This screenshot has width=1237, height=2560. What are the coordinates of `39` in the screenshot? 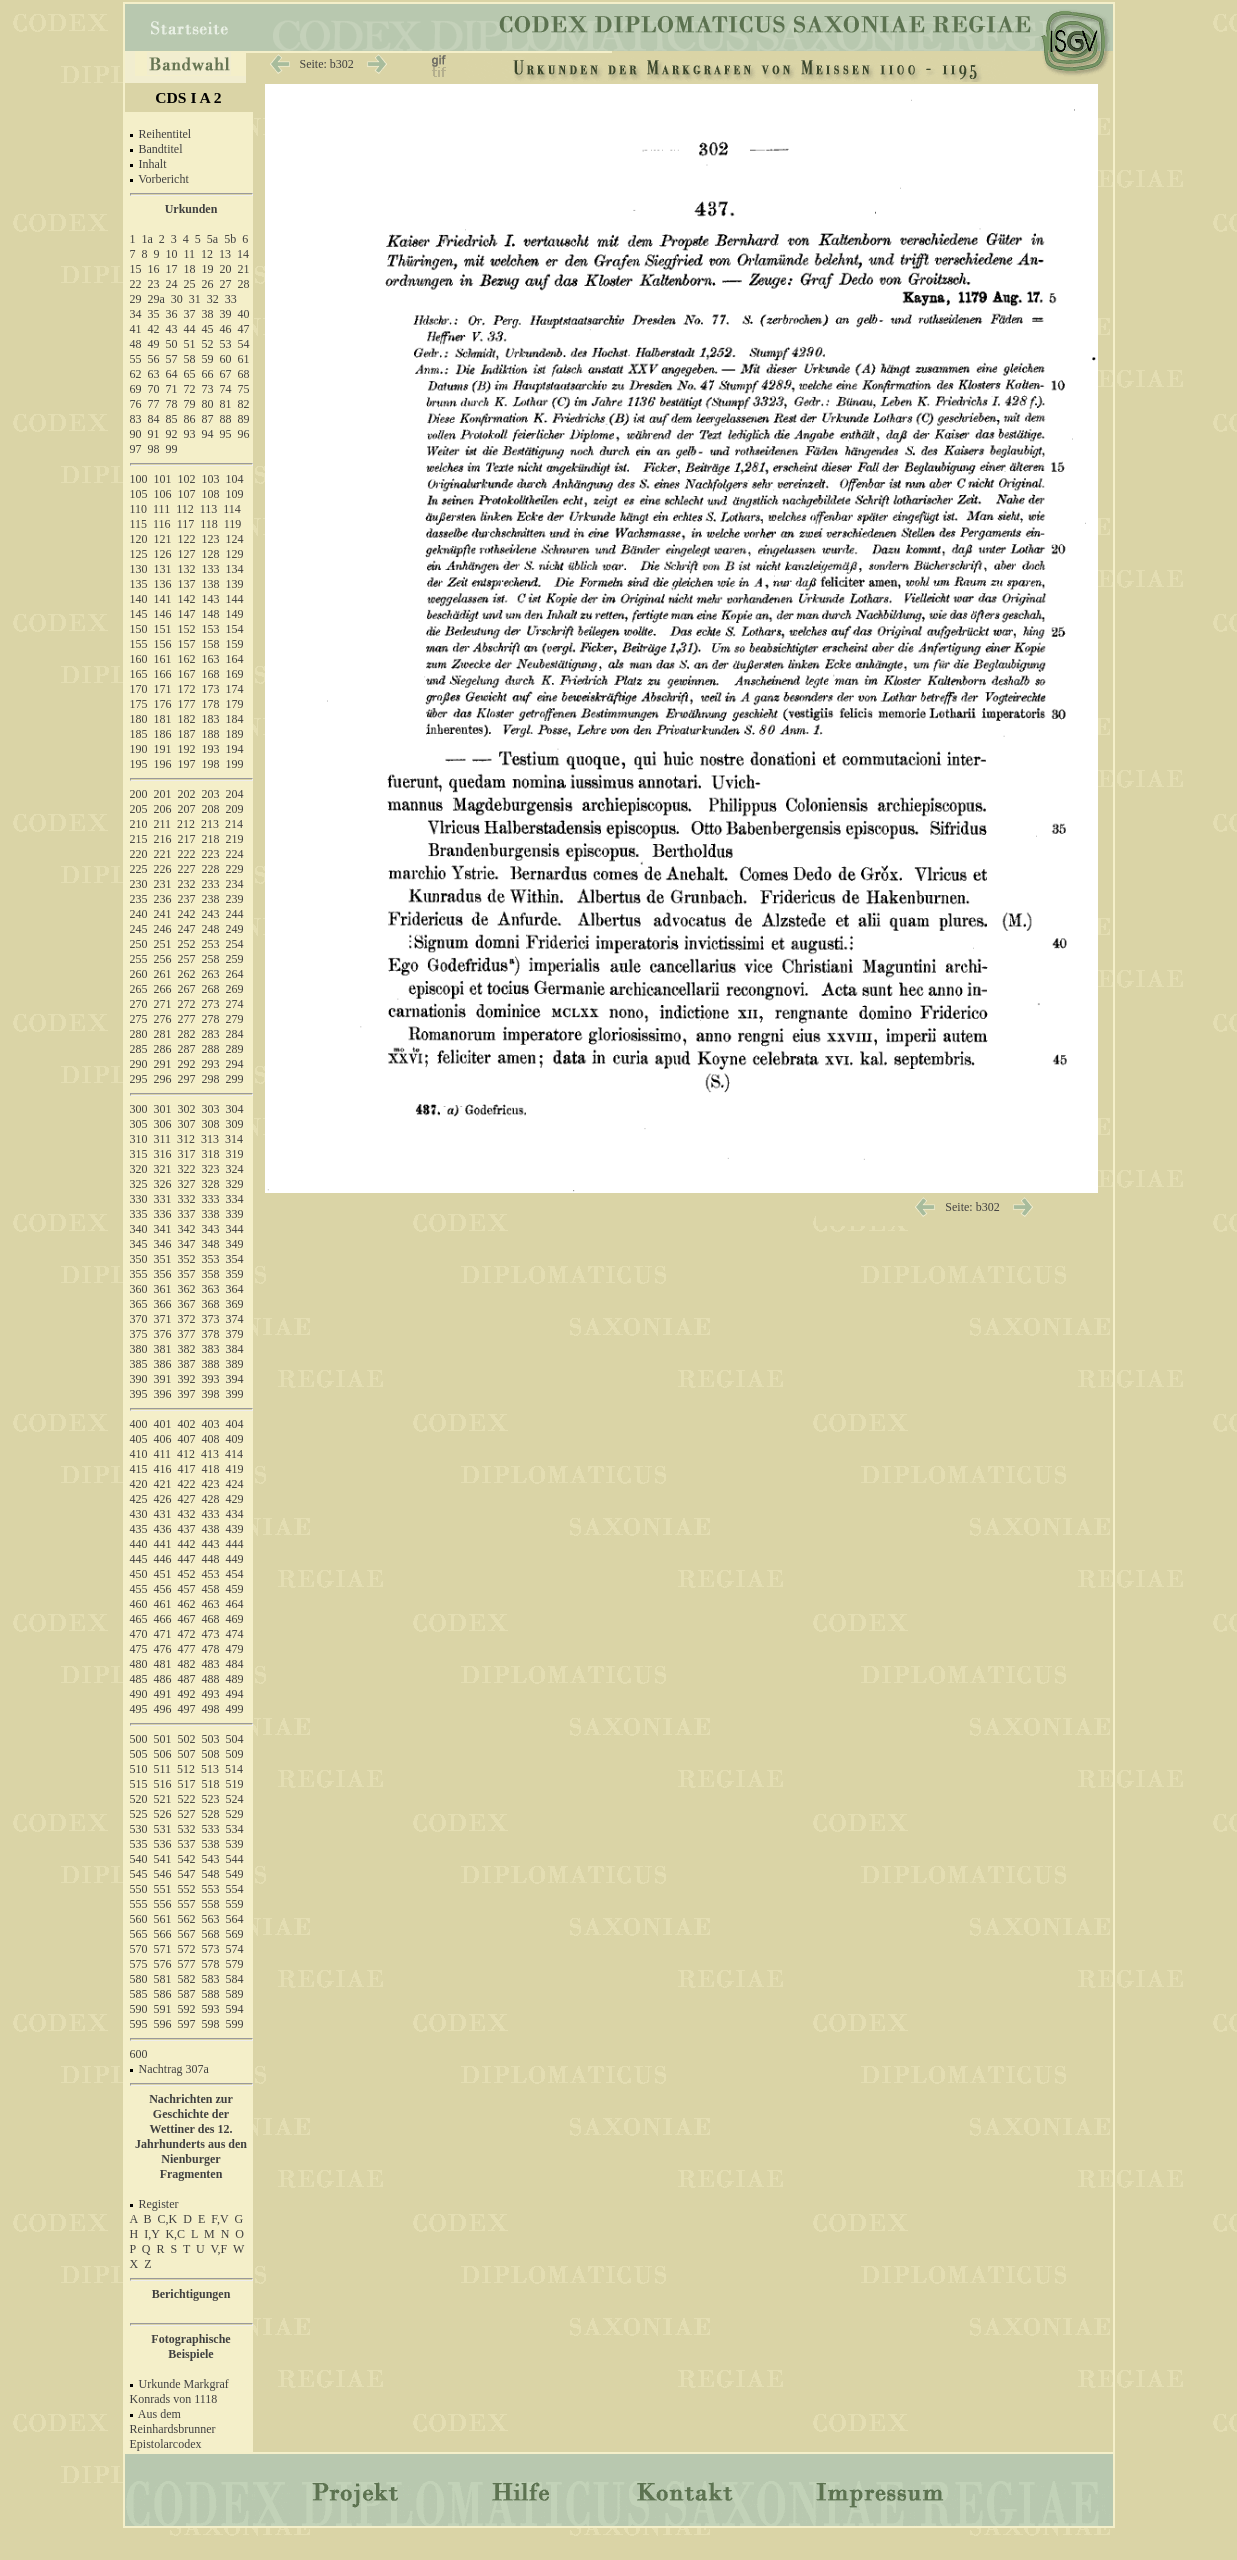 It's located at (226, 314).